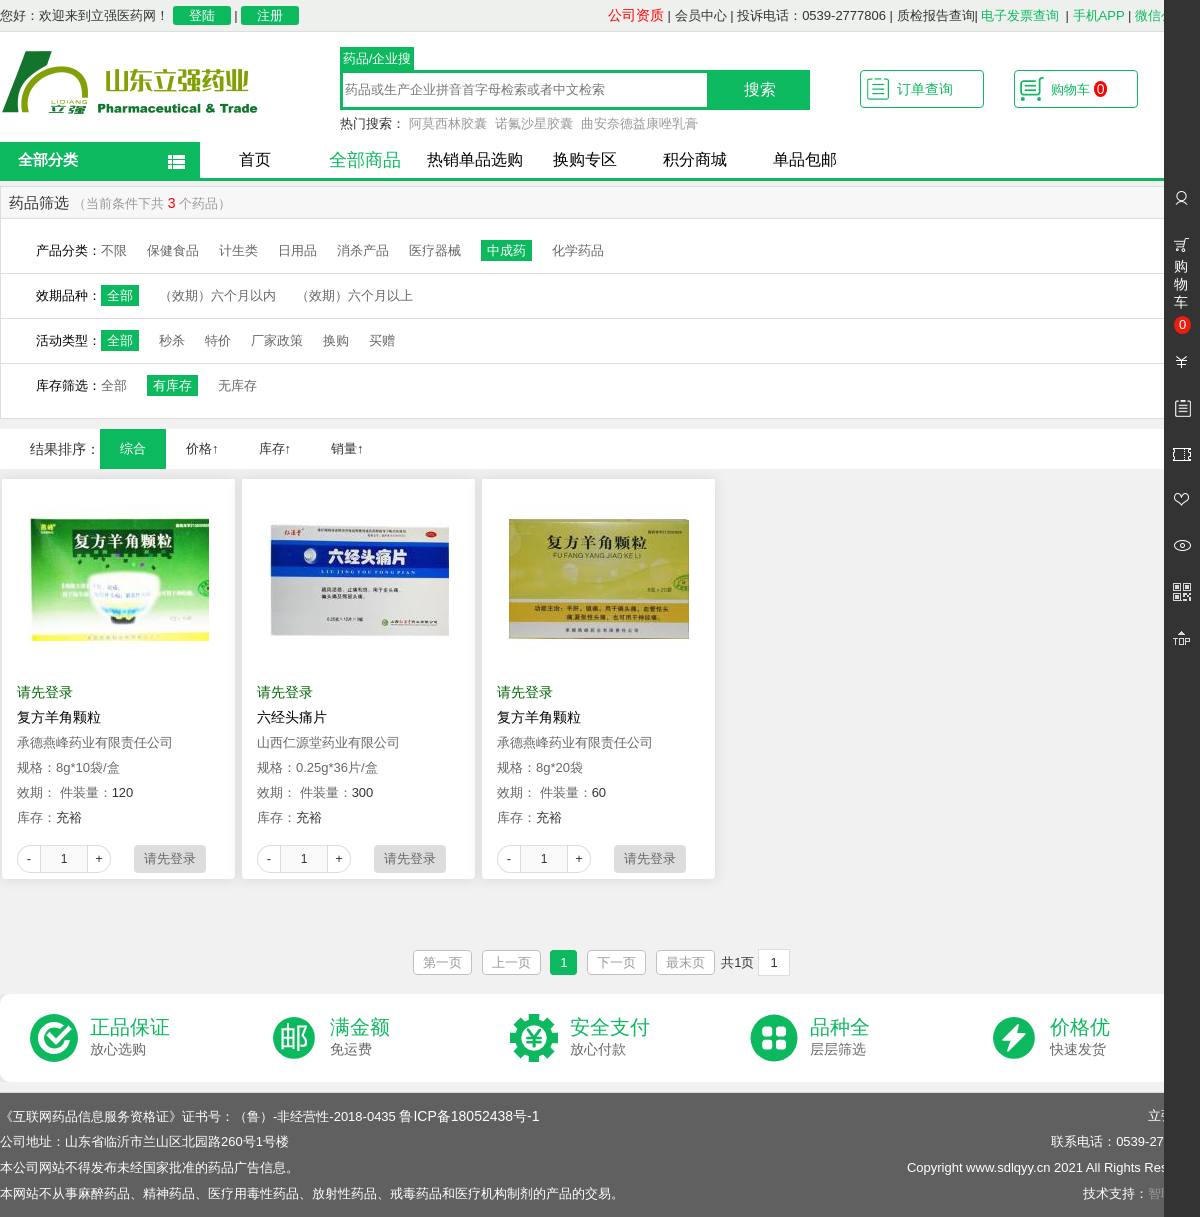 The width and height of the screenshot is (1200, 1217). Describe the element at coordinates (202, 448) in the screenshot. I see `价格↑` at that location.